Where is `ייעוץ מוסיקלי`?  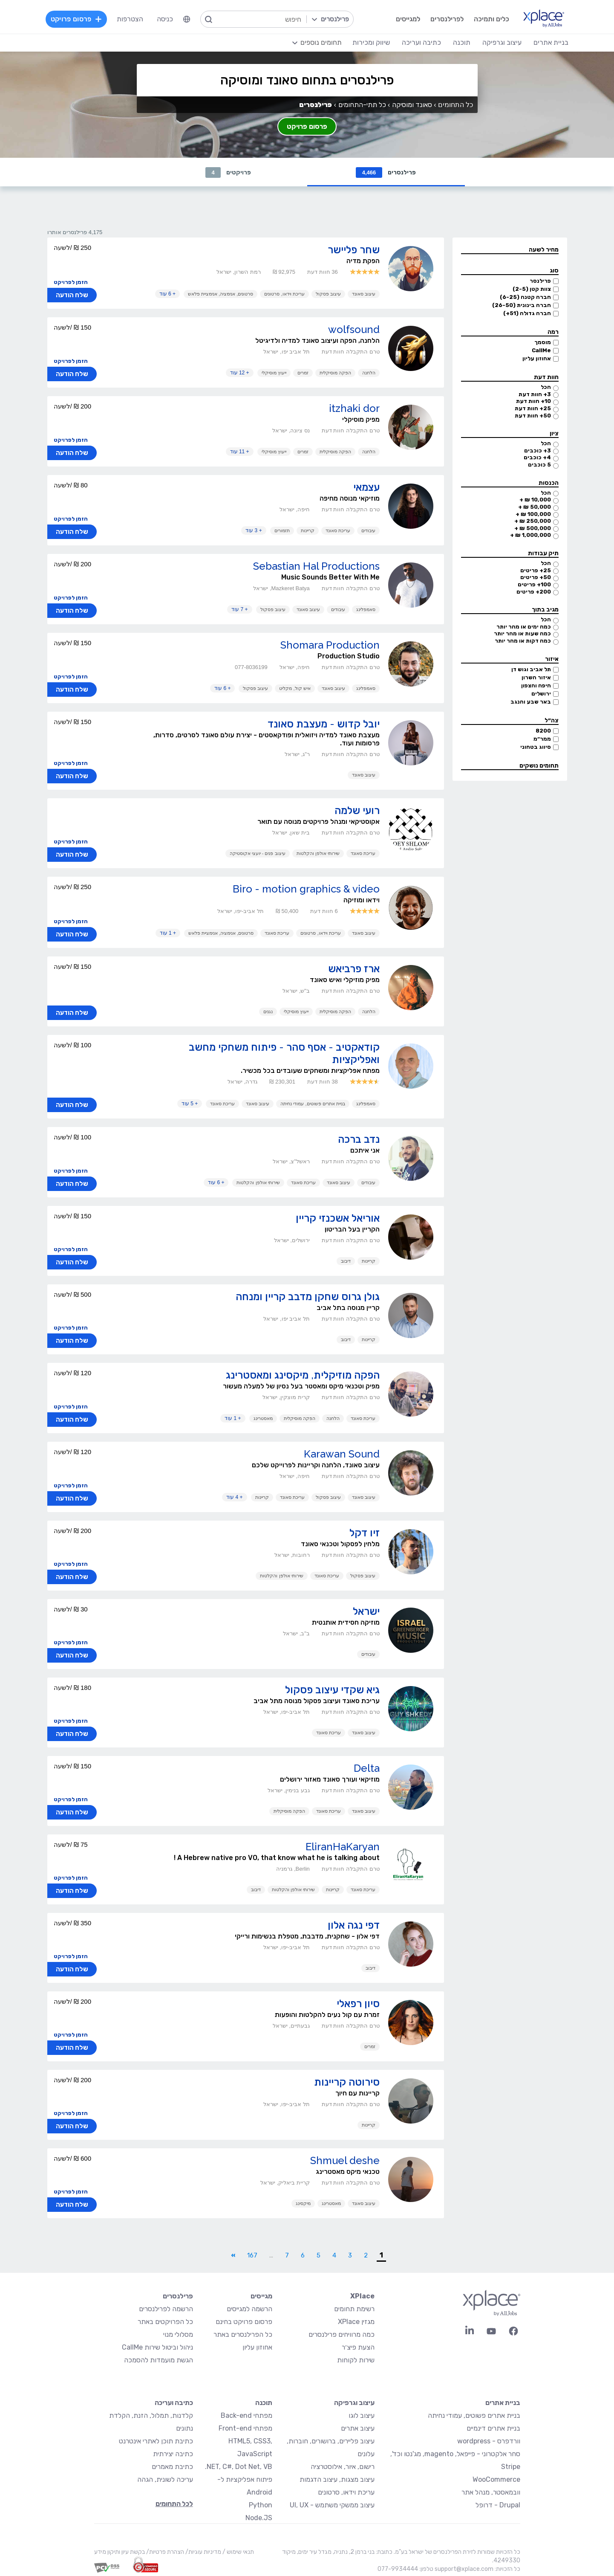
ייעוץ מוסיקלי is located at coordinates (274, 373).